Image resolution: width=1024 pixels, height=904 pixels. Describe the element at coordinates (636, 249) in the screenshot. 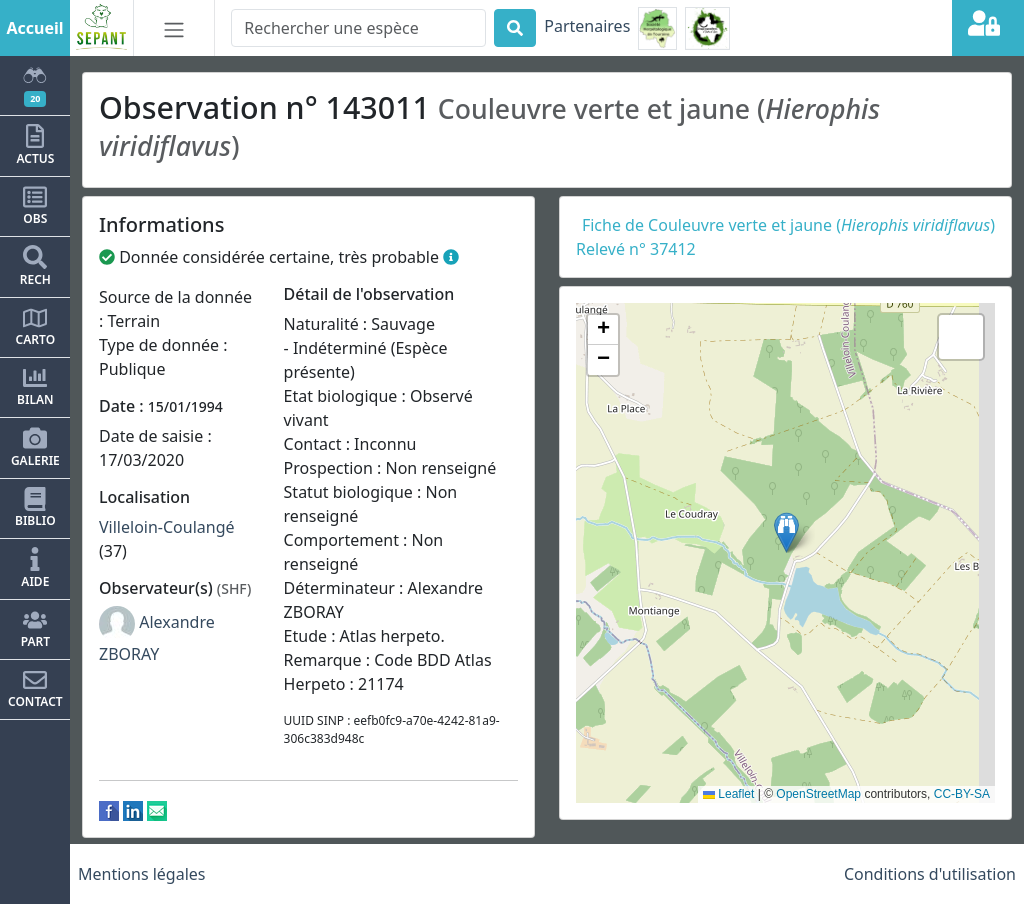

I see `Relevé n° 37412` at that location.